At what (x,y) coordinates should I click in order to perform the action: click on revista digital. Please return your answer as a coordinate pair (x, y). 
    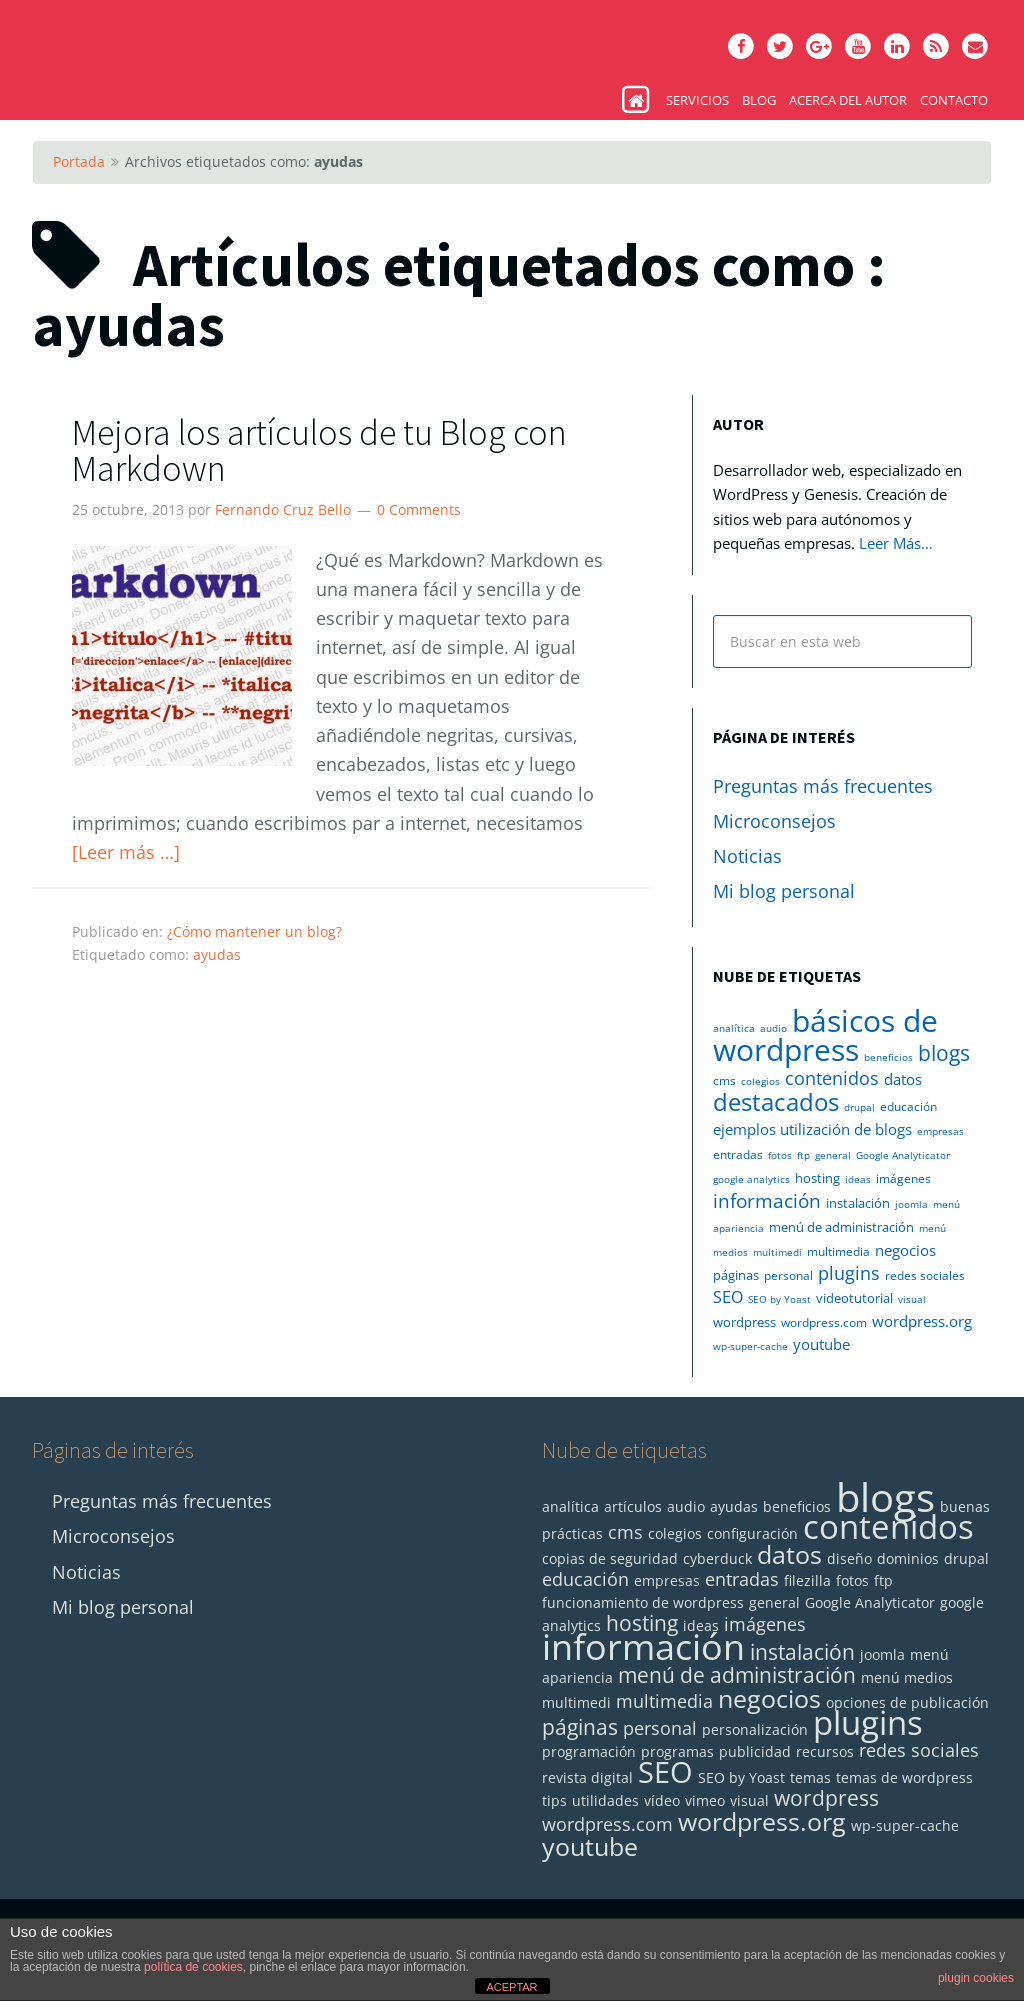
    Looking at the image, I should click on (587, 1777).